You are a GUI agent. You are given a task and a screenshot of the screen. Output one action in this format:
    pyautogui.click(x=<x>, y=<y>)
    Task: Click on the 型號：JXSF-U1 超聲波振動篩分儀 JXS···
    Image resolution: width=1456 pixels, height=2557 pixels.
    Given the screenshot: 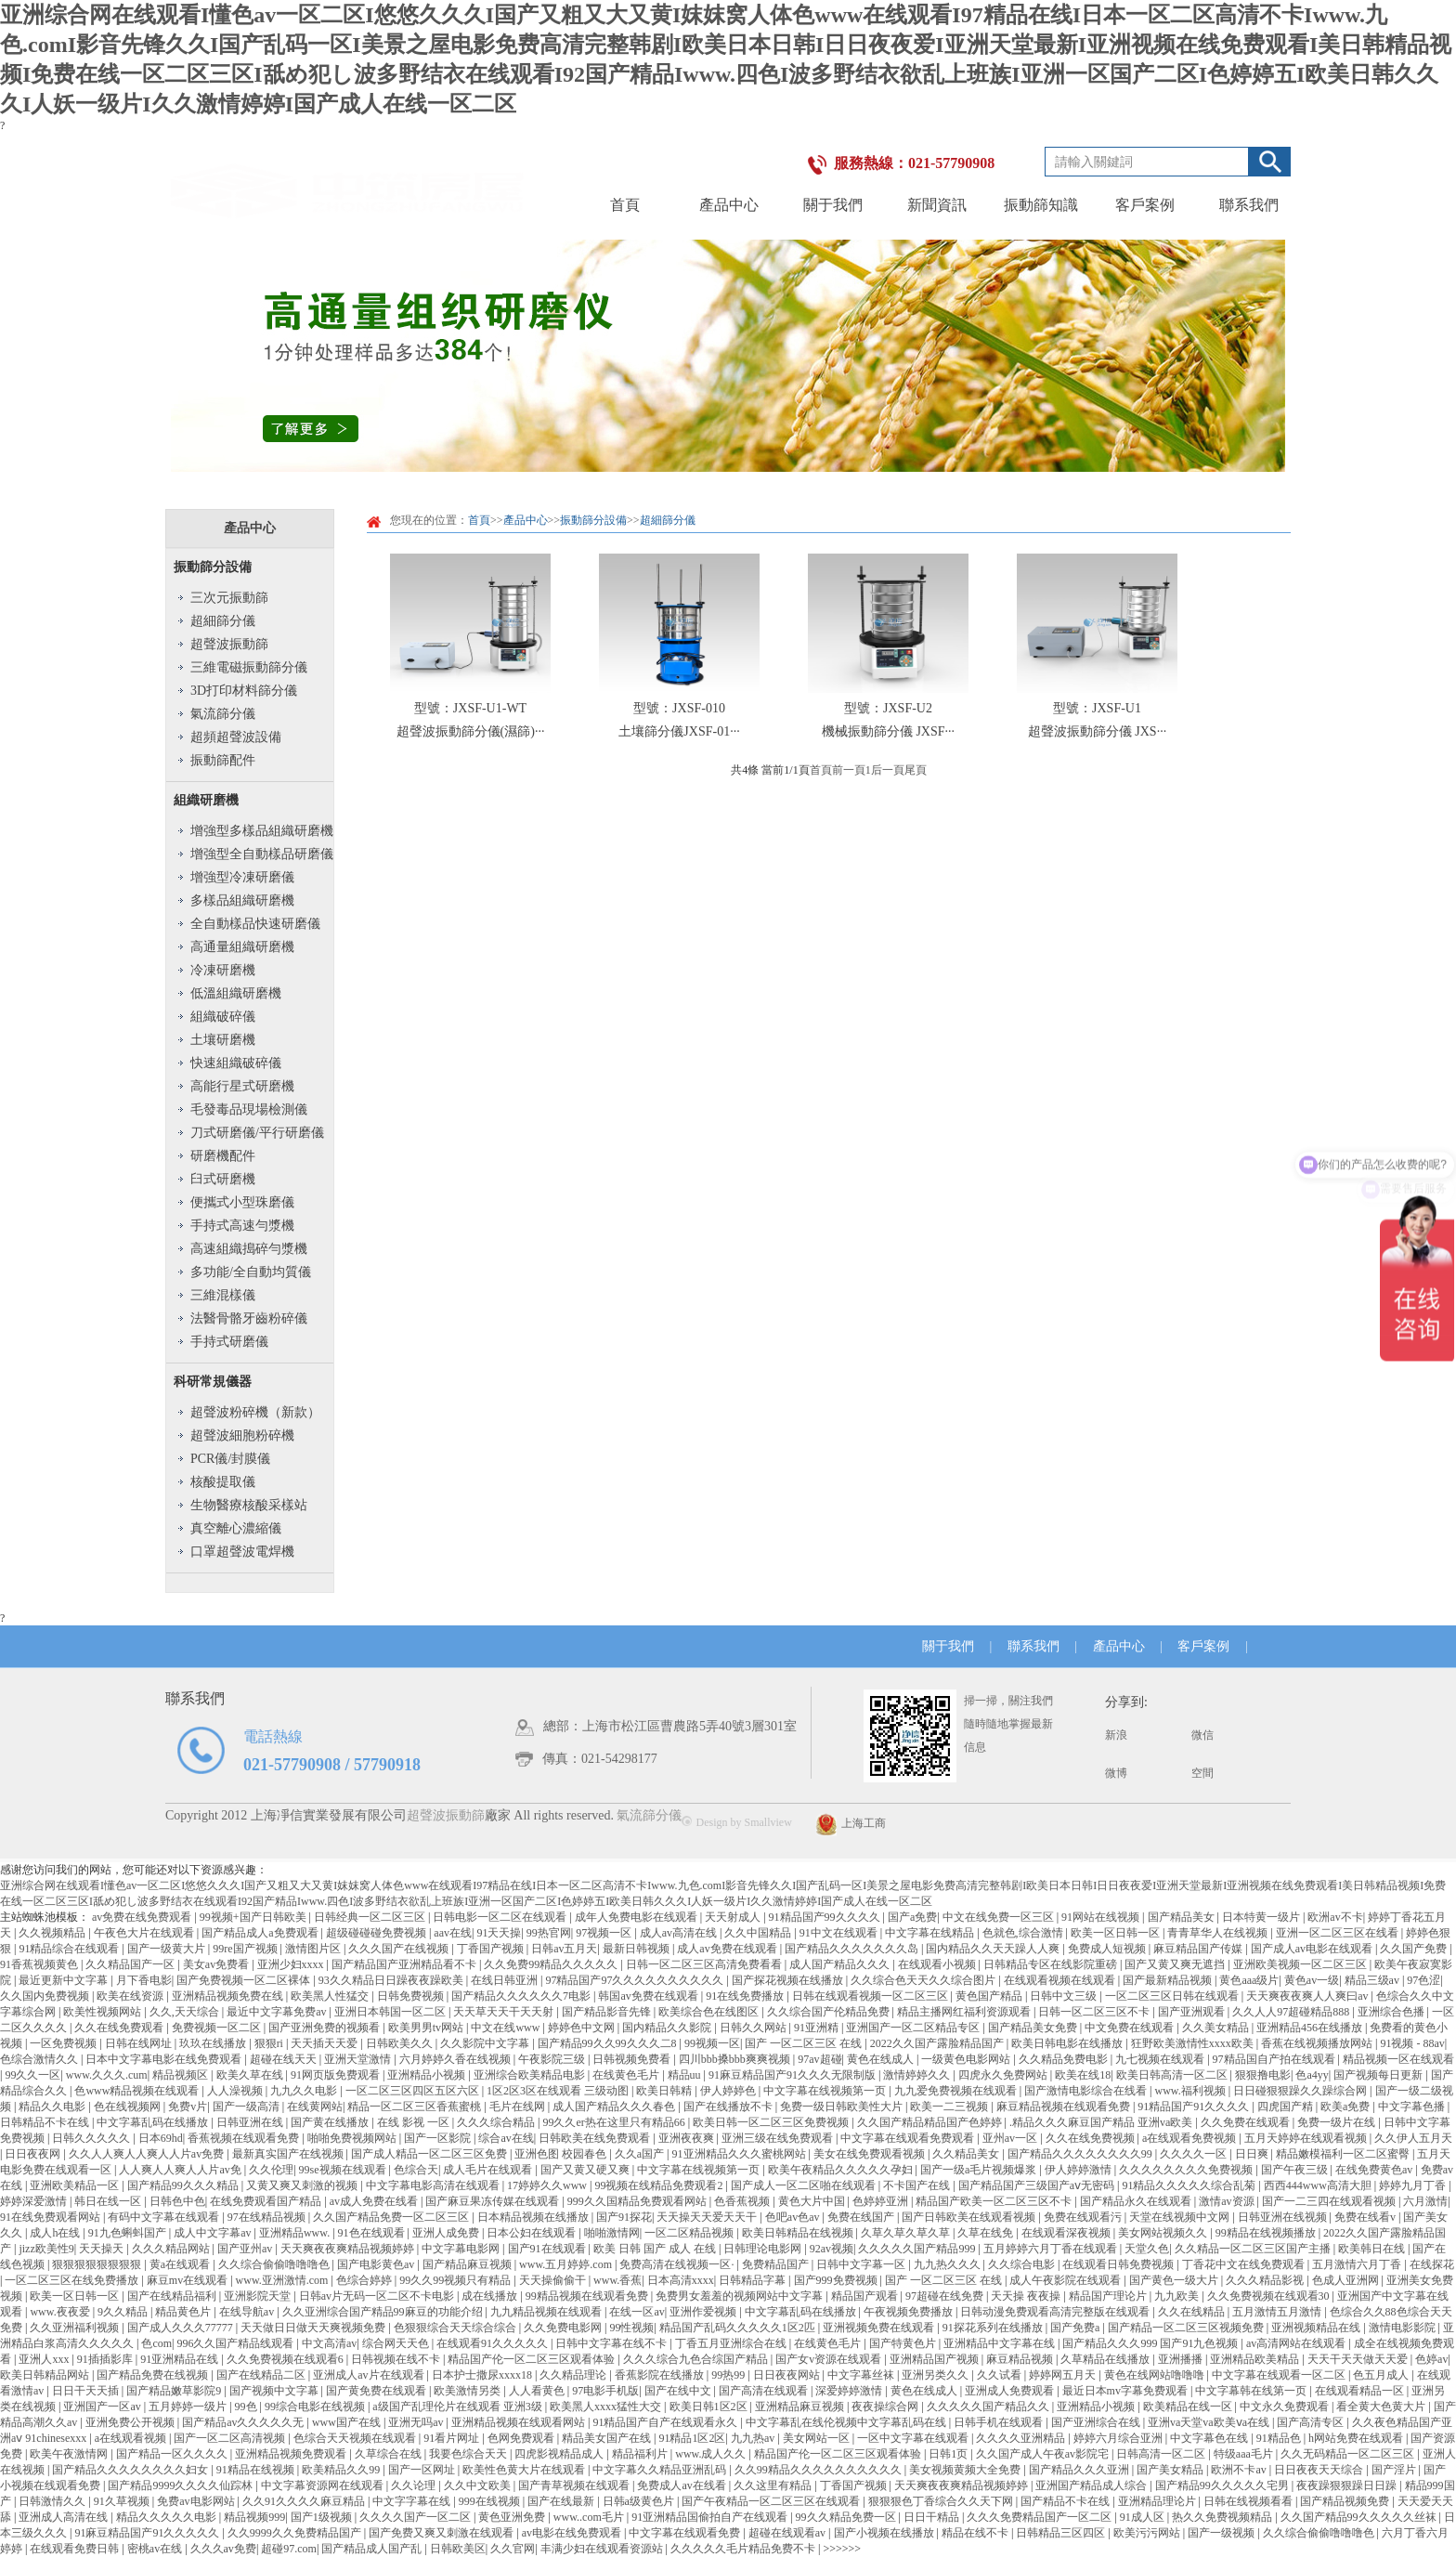 What is the action you would take?
    pyautogui.click(x=1097, y=719)
    